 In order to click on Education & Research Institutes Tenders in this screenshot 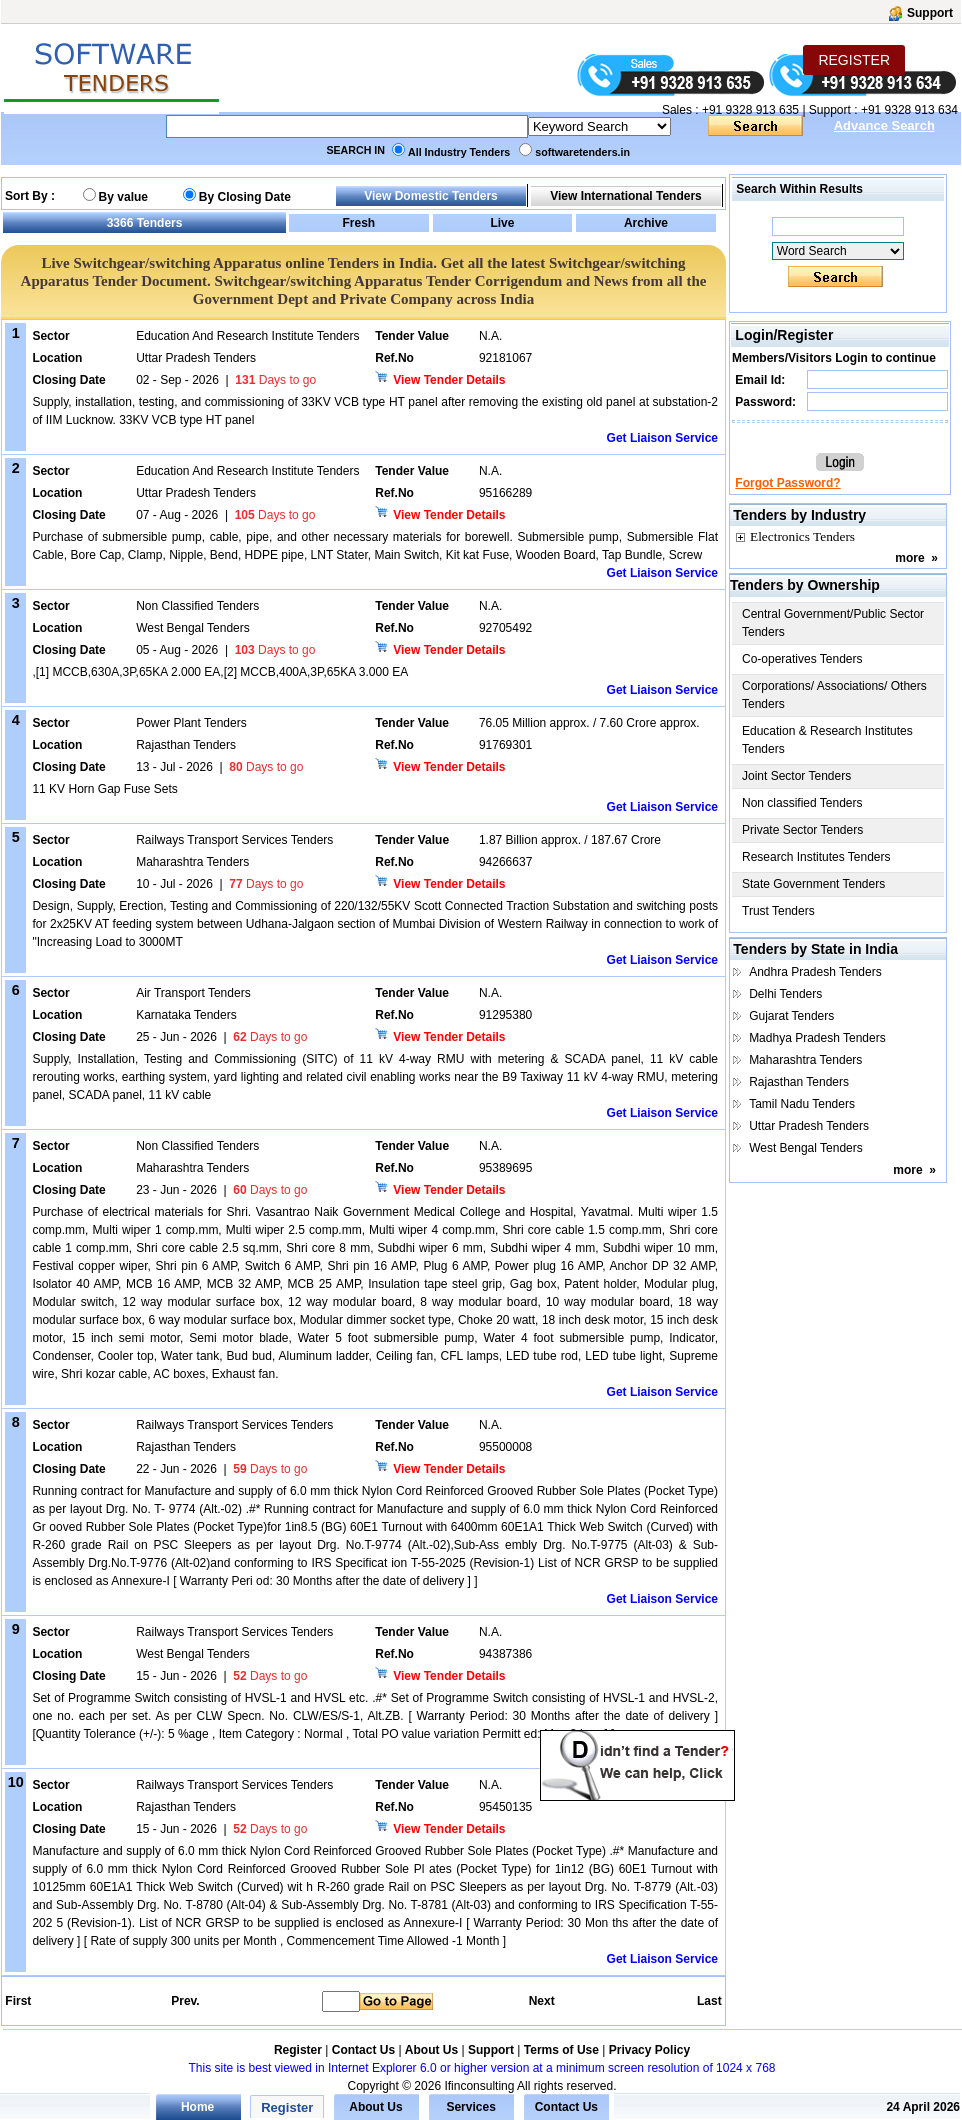, I will do `click(827, 740)`.